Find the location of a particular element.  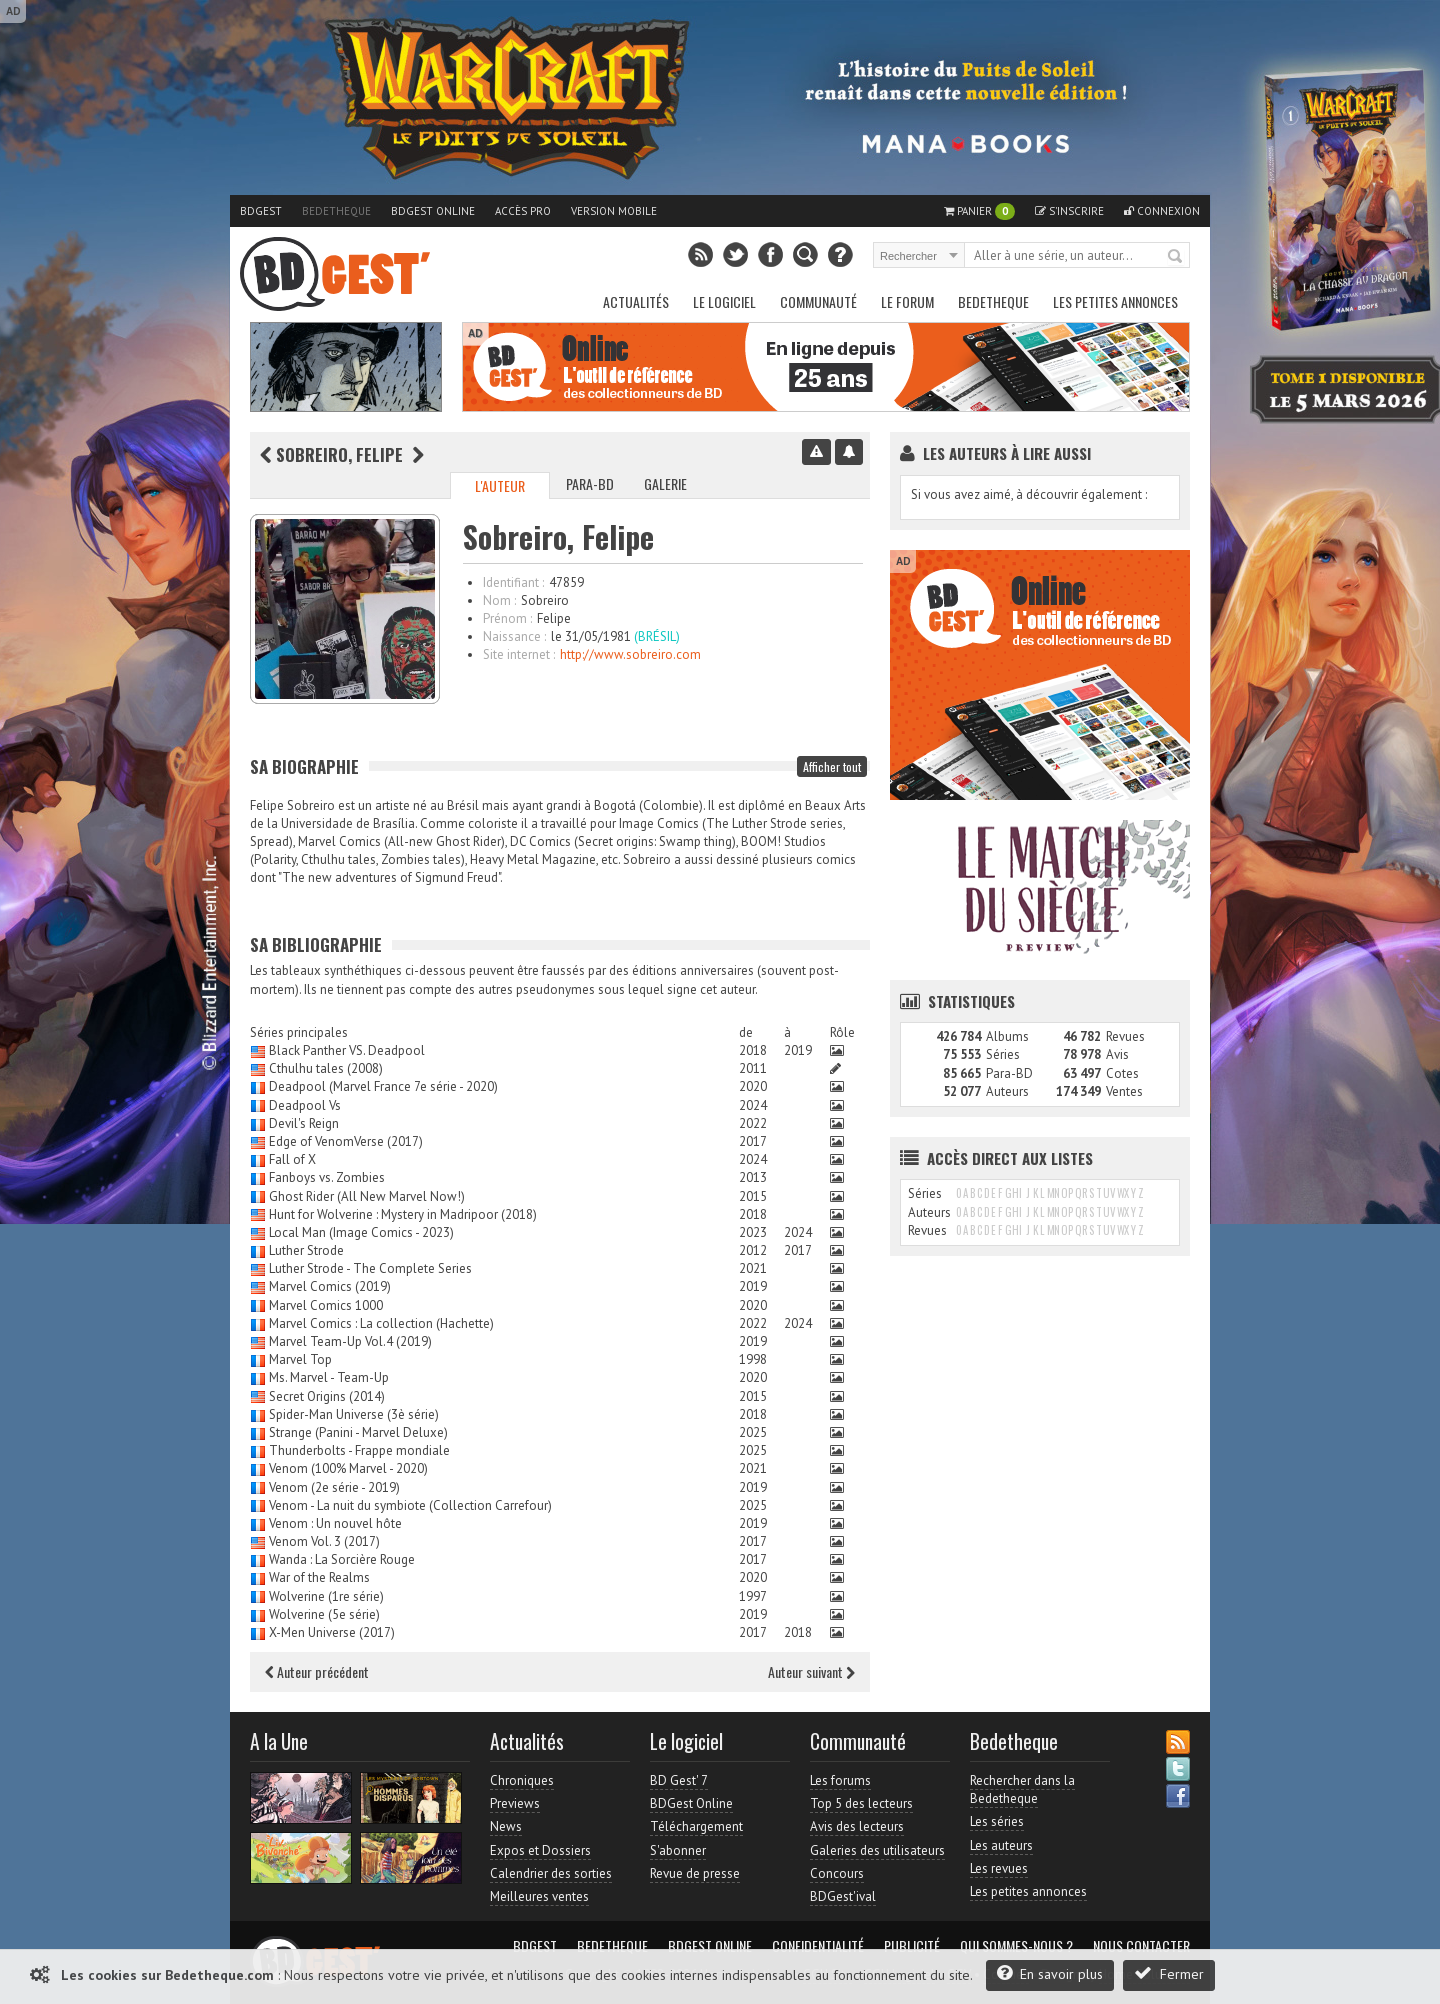

Site internet : is located at coordinates (519, 654).